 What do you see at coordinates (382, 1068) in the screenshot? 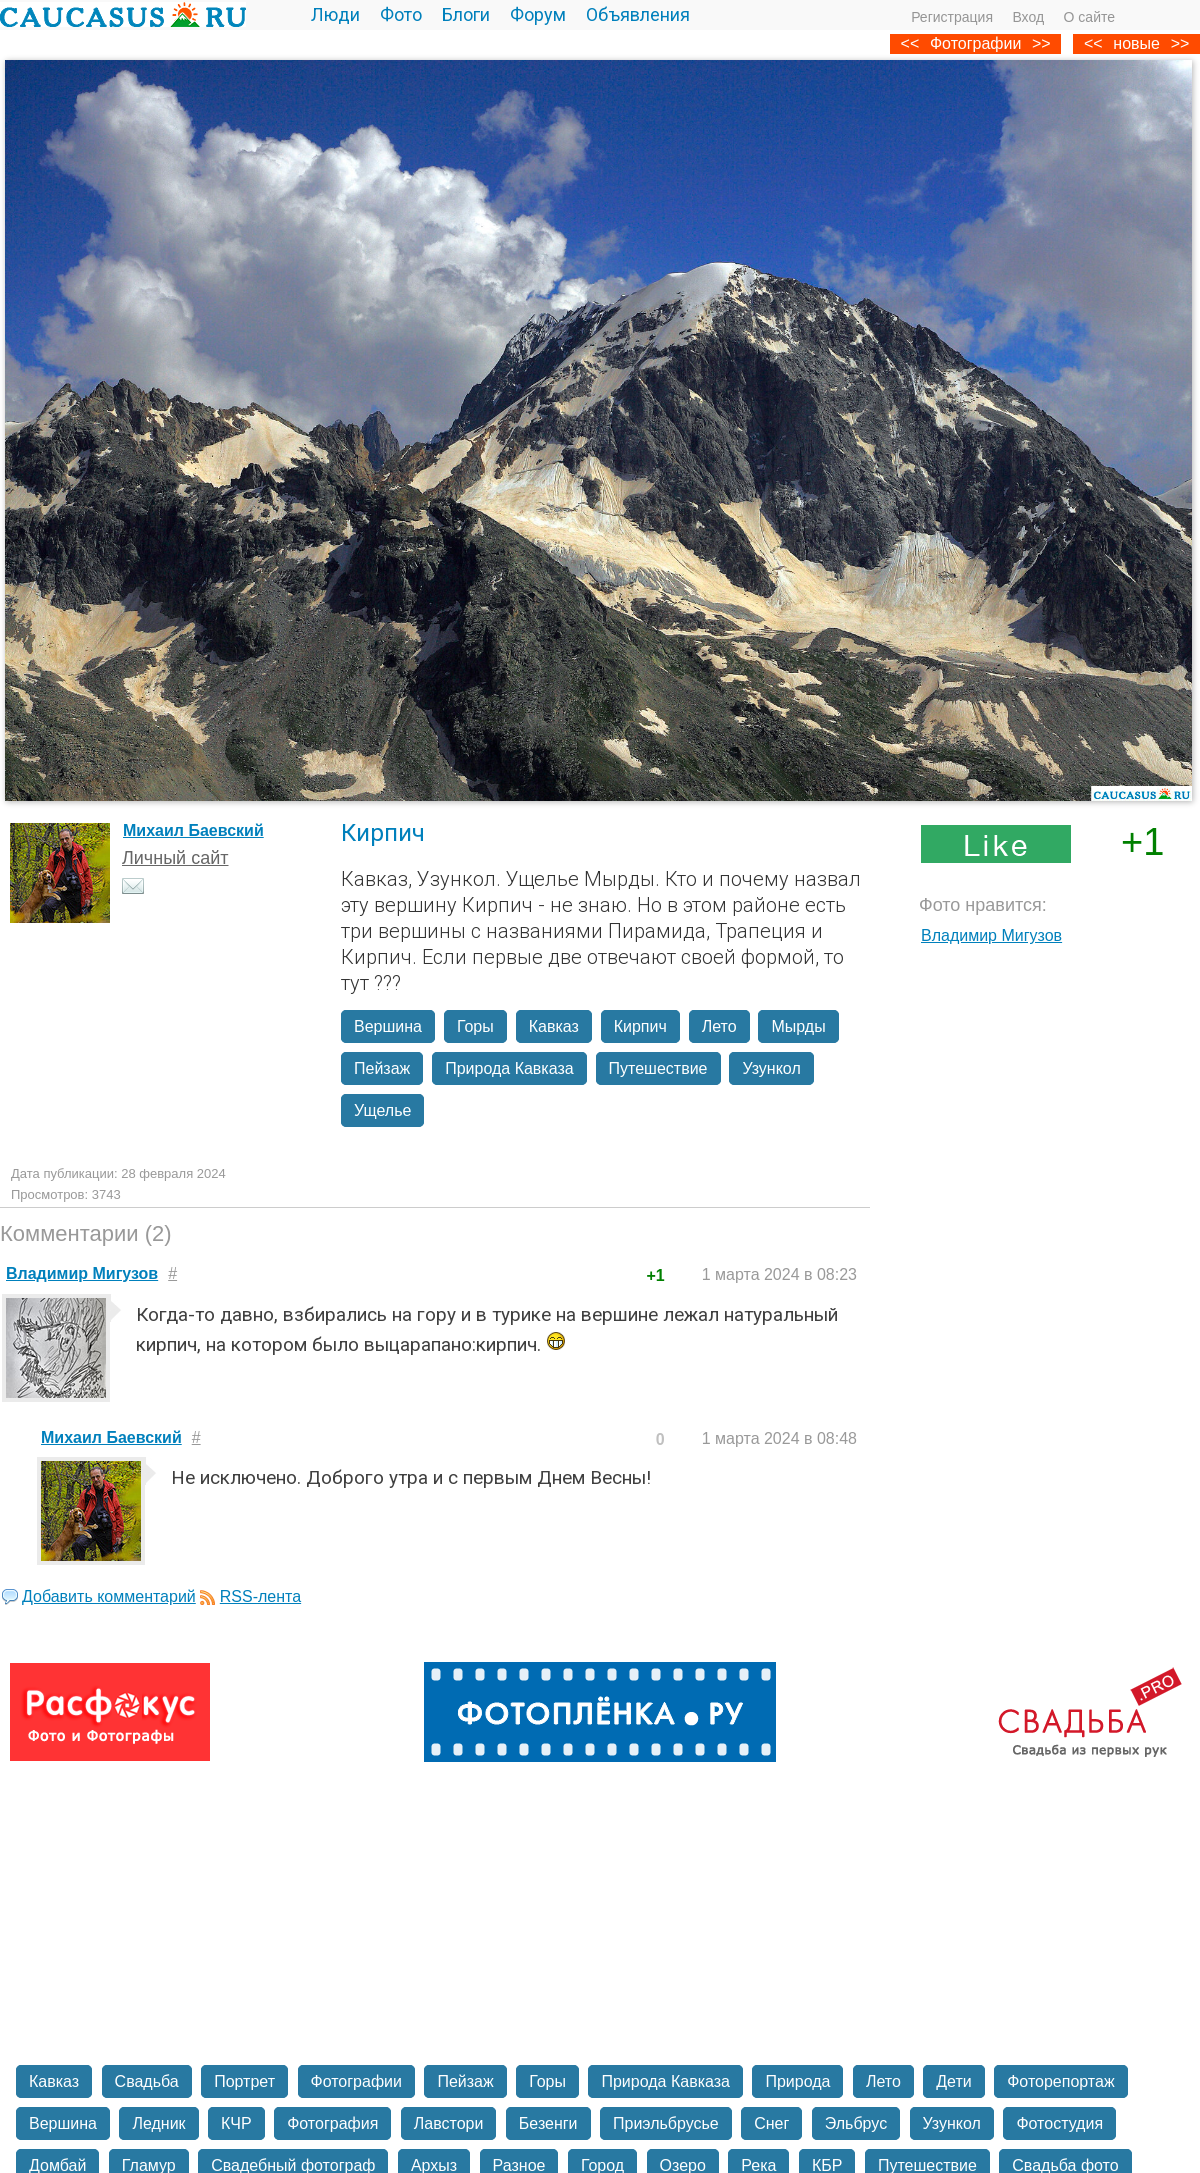
I see `Пейзаж` at bounding box center [382, 1068].